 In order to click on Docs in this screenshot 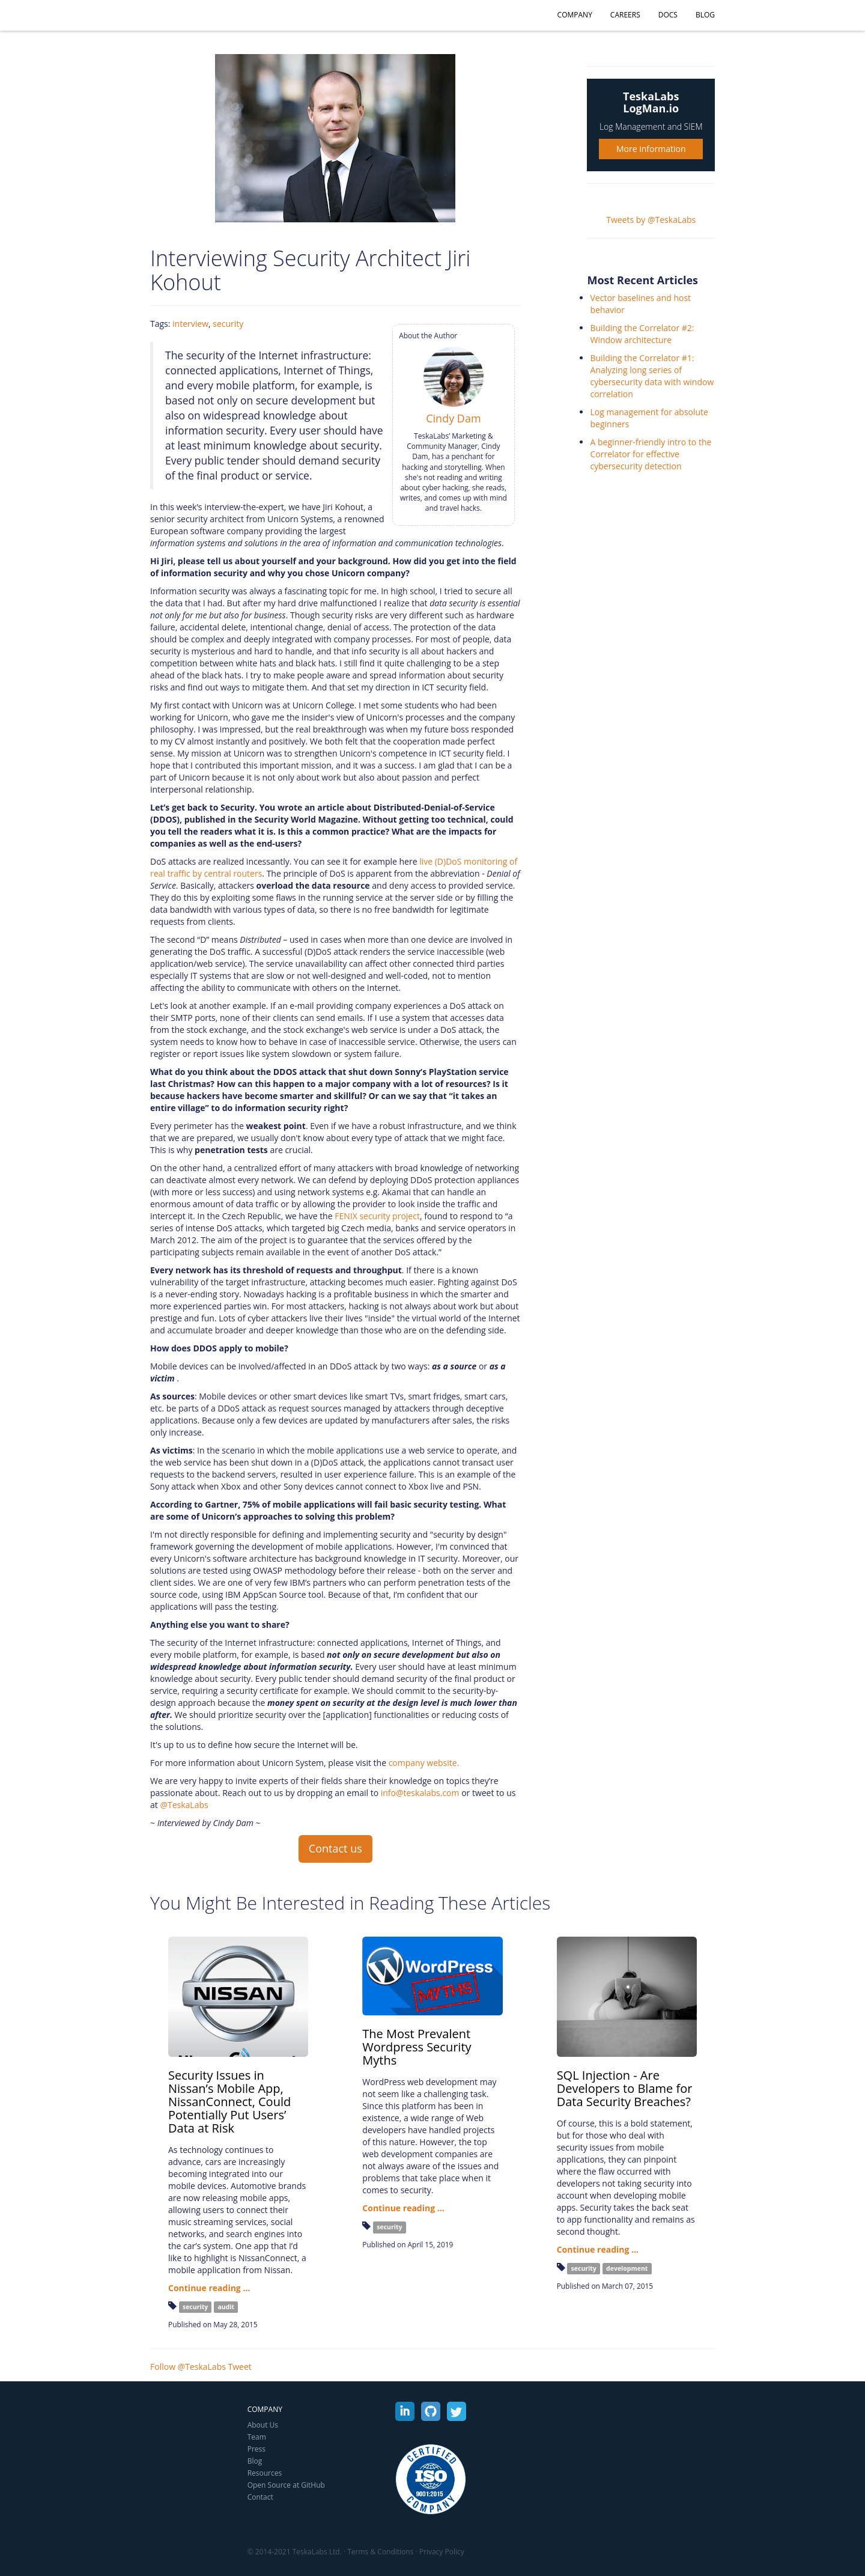, I will do `click(668, 15)`.